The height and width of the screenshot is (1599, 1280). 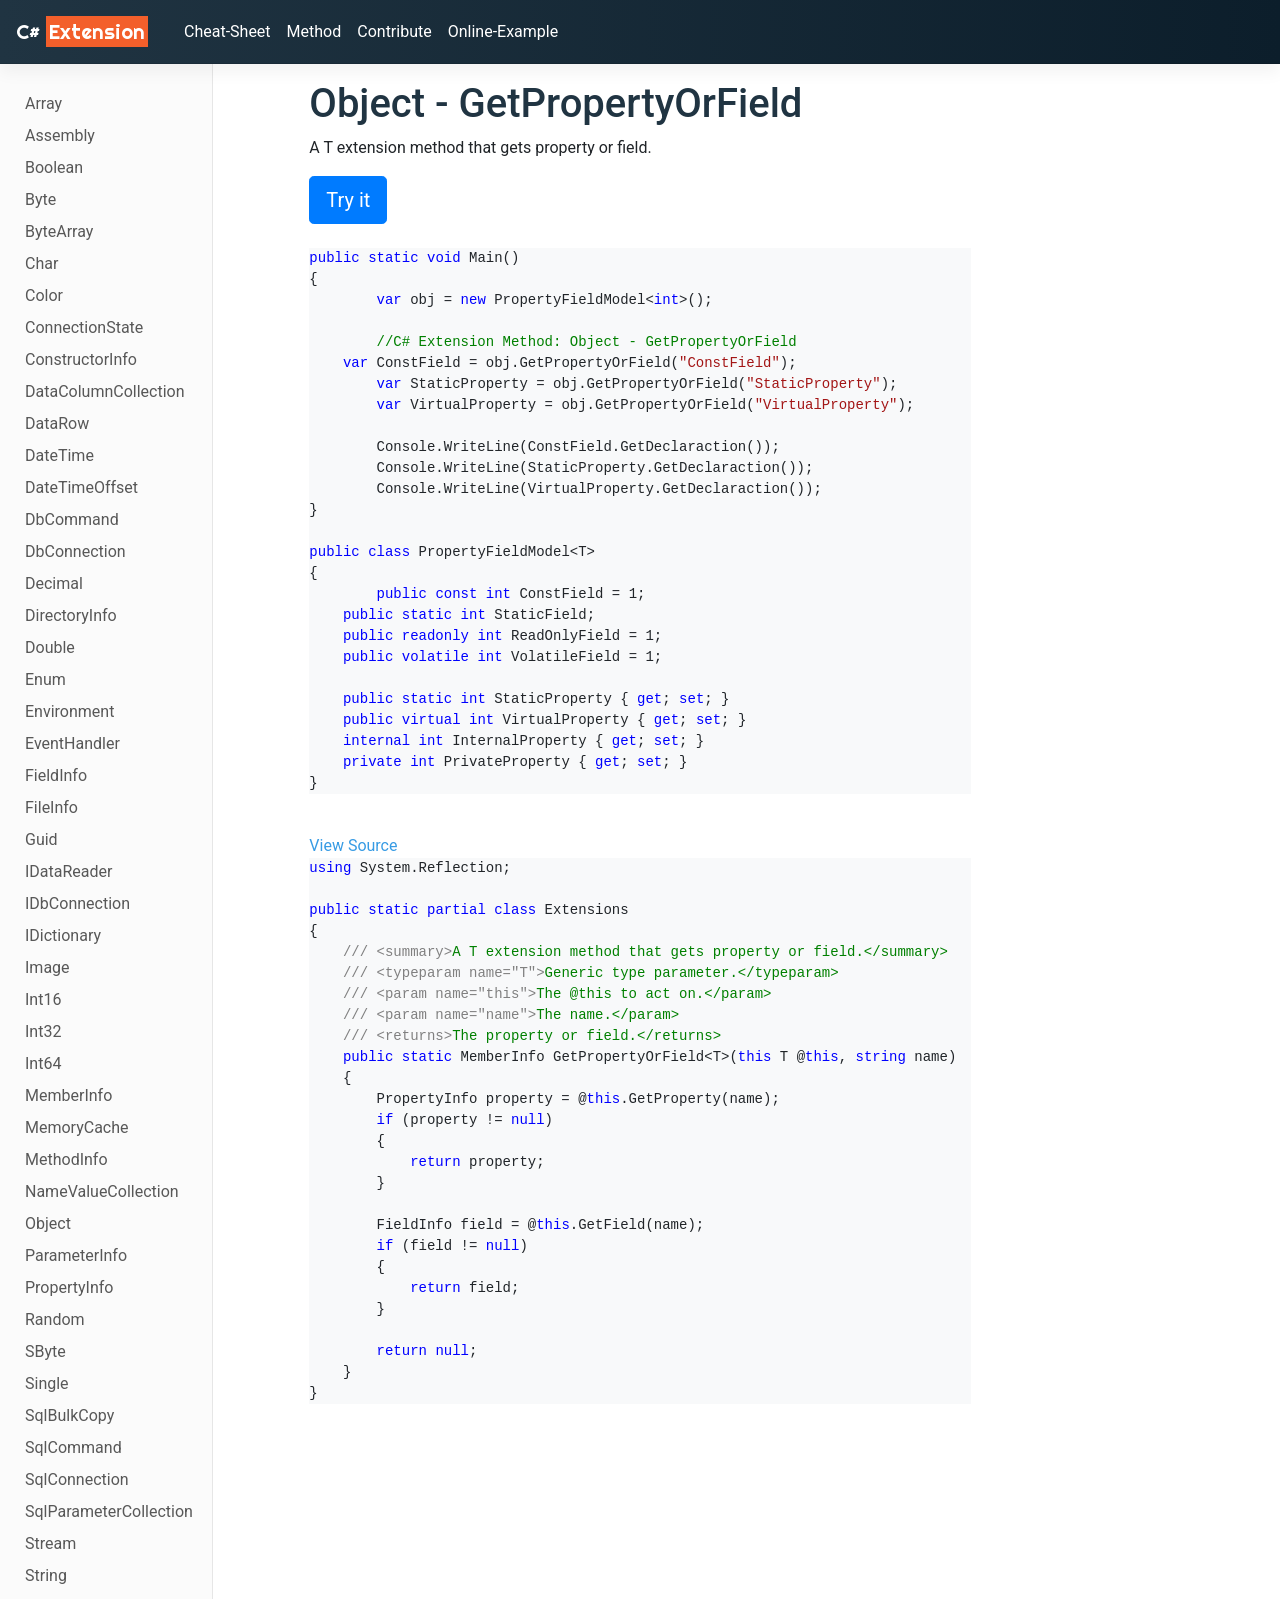 What do you see at coordinates (54, 583) in the screenshot?
I see `Decimal` at bounding box center [54, 583].